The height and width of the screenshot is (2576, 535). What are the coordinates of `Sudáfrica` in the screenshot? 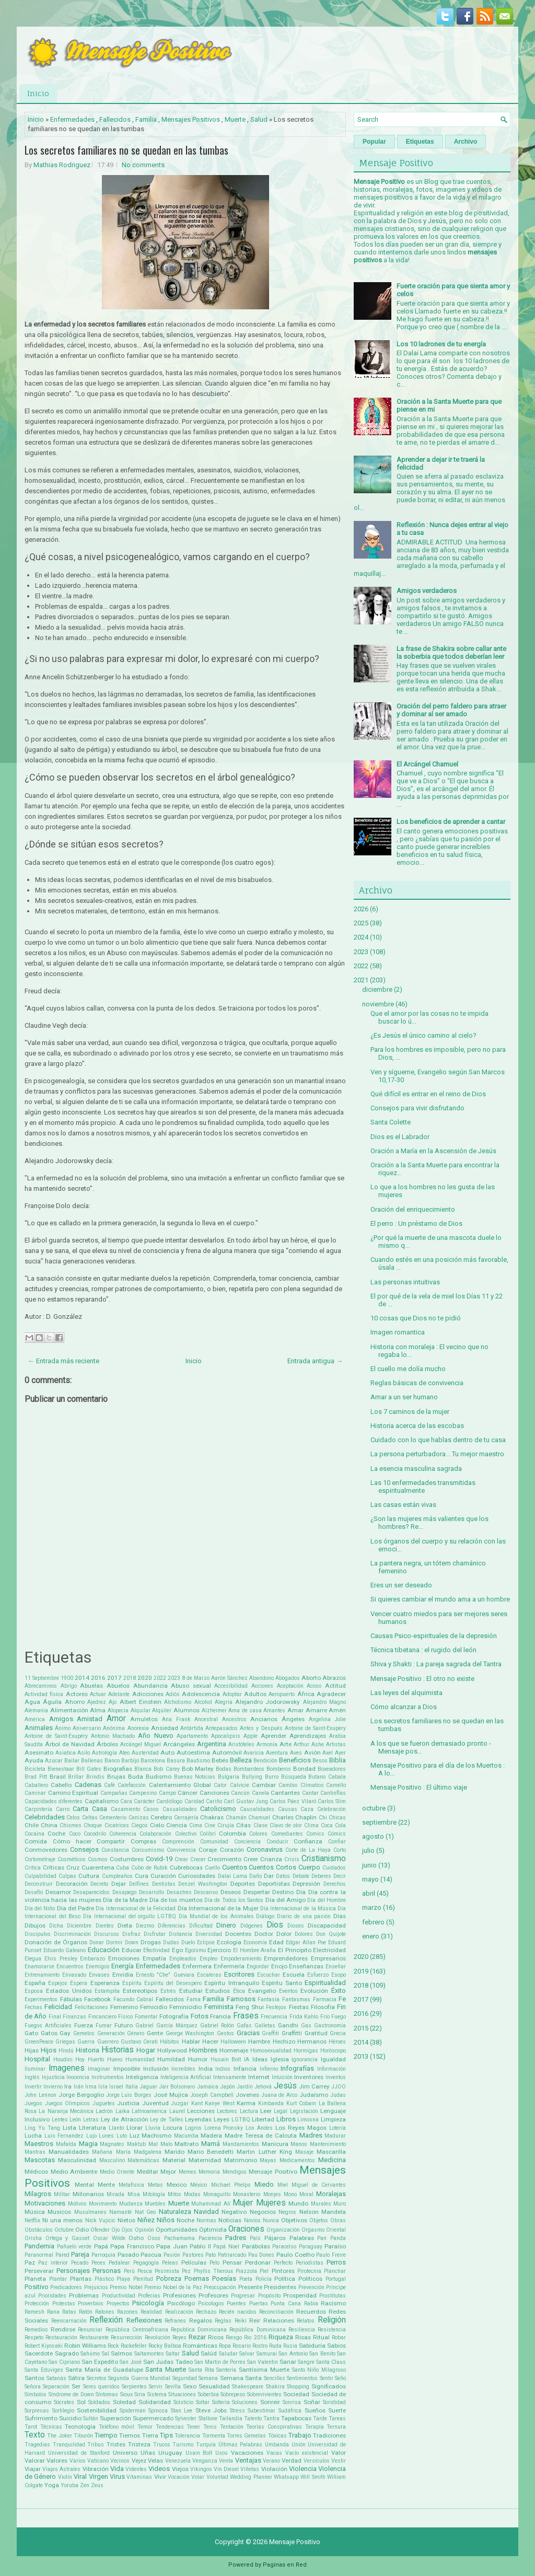 It's located at (289, 2410).